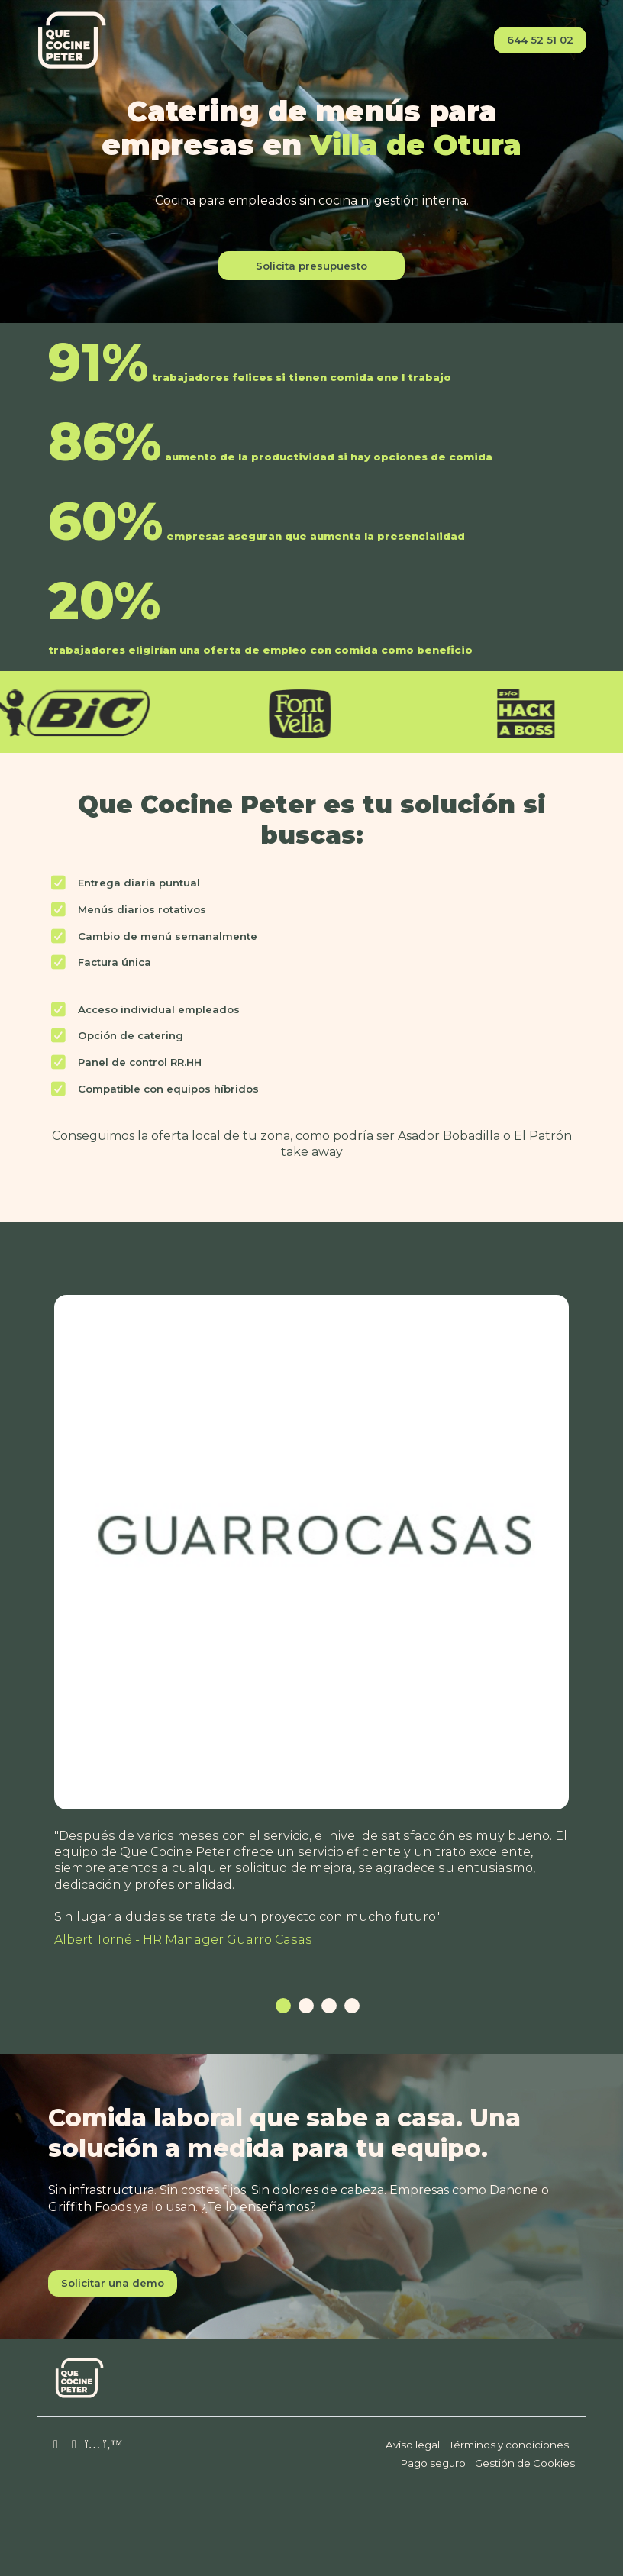 The height and width of the screenshot is (2576, 623). What do you see at coordinates (525, 2463) in the screenshot?
I see `Gestión de Cookies` at bounding box center [525, 2463].